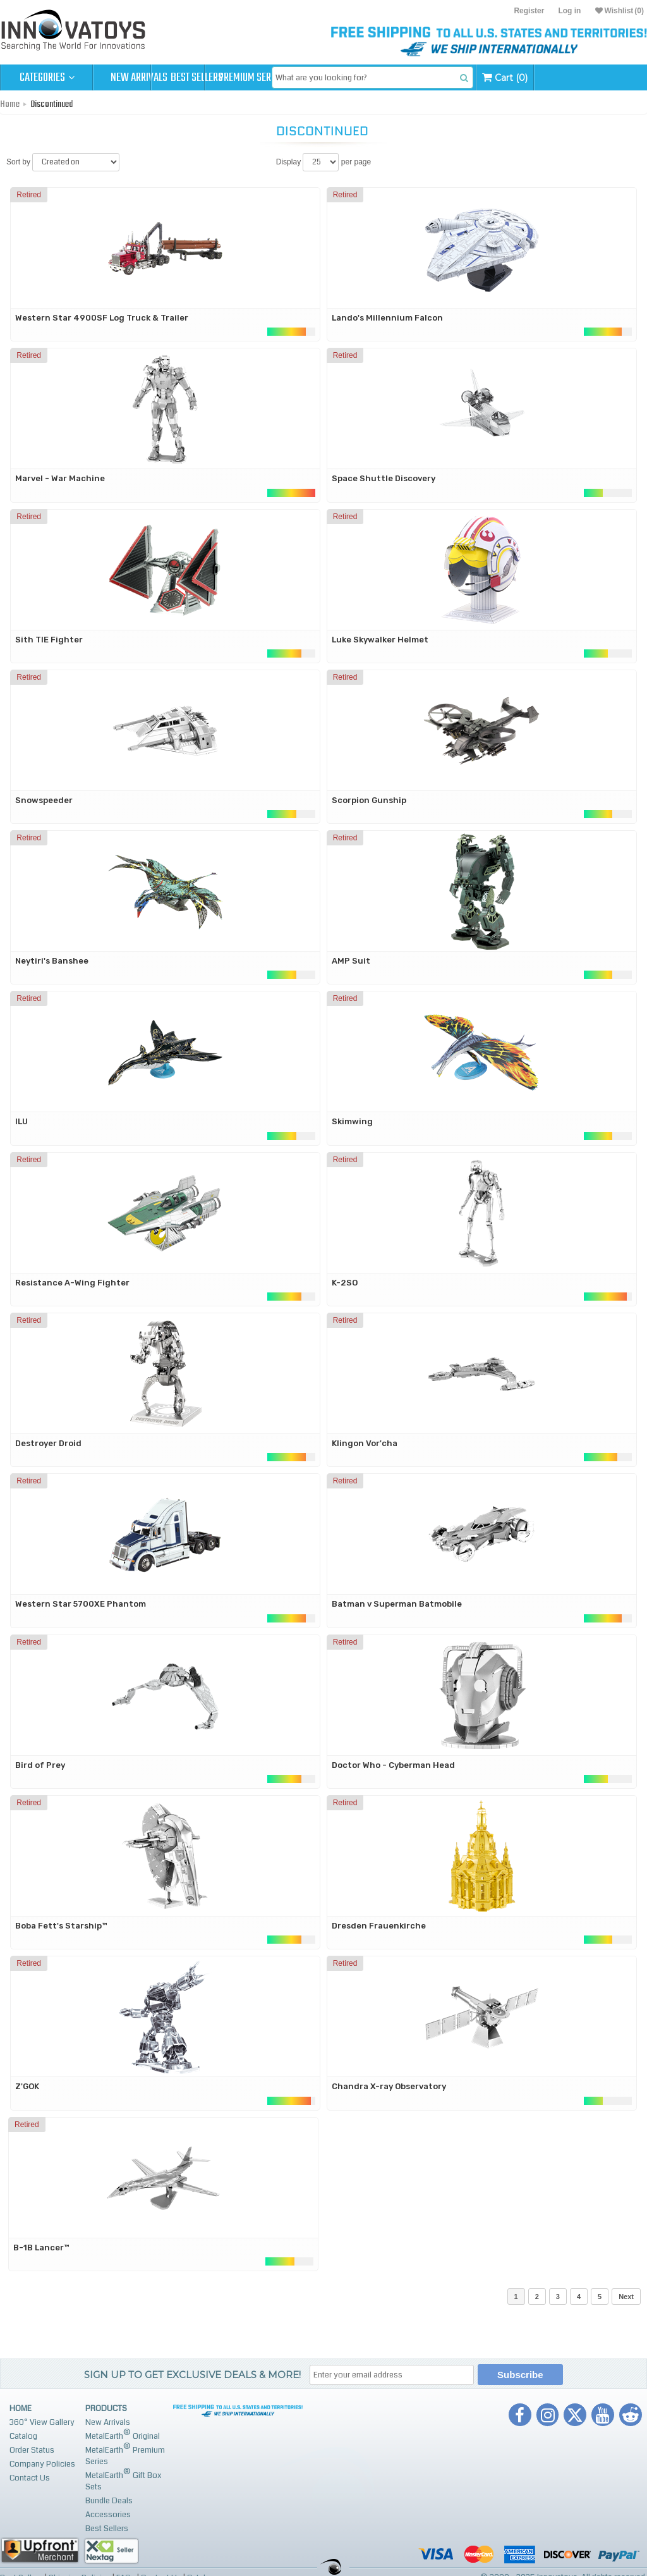  I want to click on MetalEarth Original, so click(122, 2435).